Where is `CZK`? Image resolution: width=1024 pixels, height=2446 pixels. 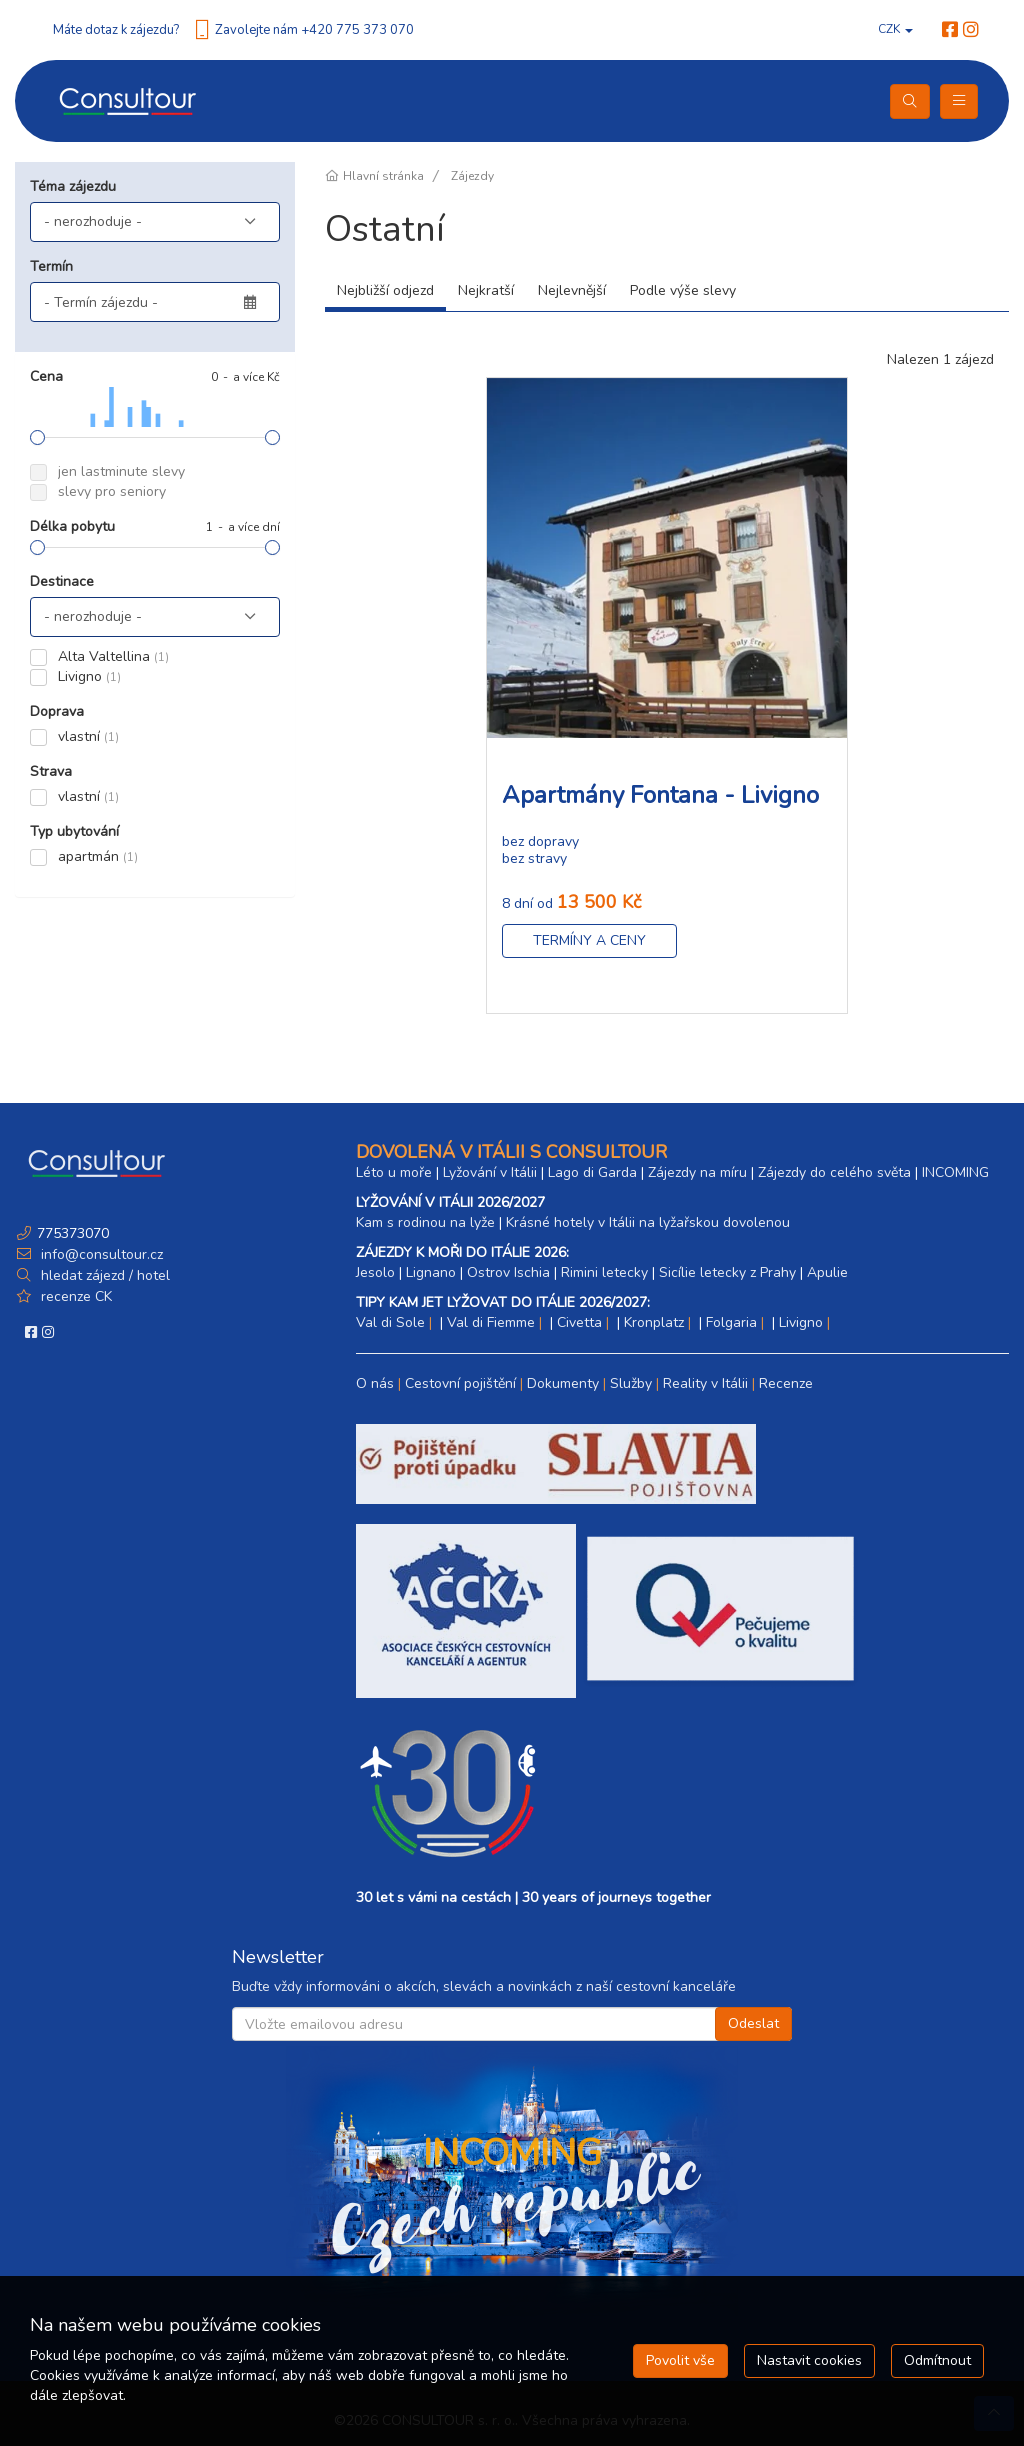
CZK is located at coordinates (895, 29).